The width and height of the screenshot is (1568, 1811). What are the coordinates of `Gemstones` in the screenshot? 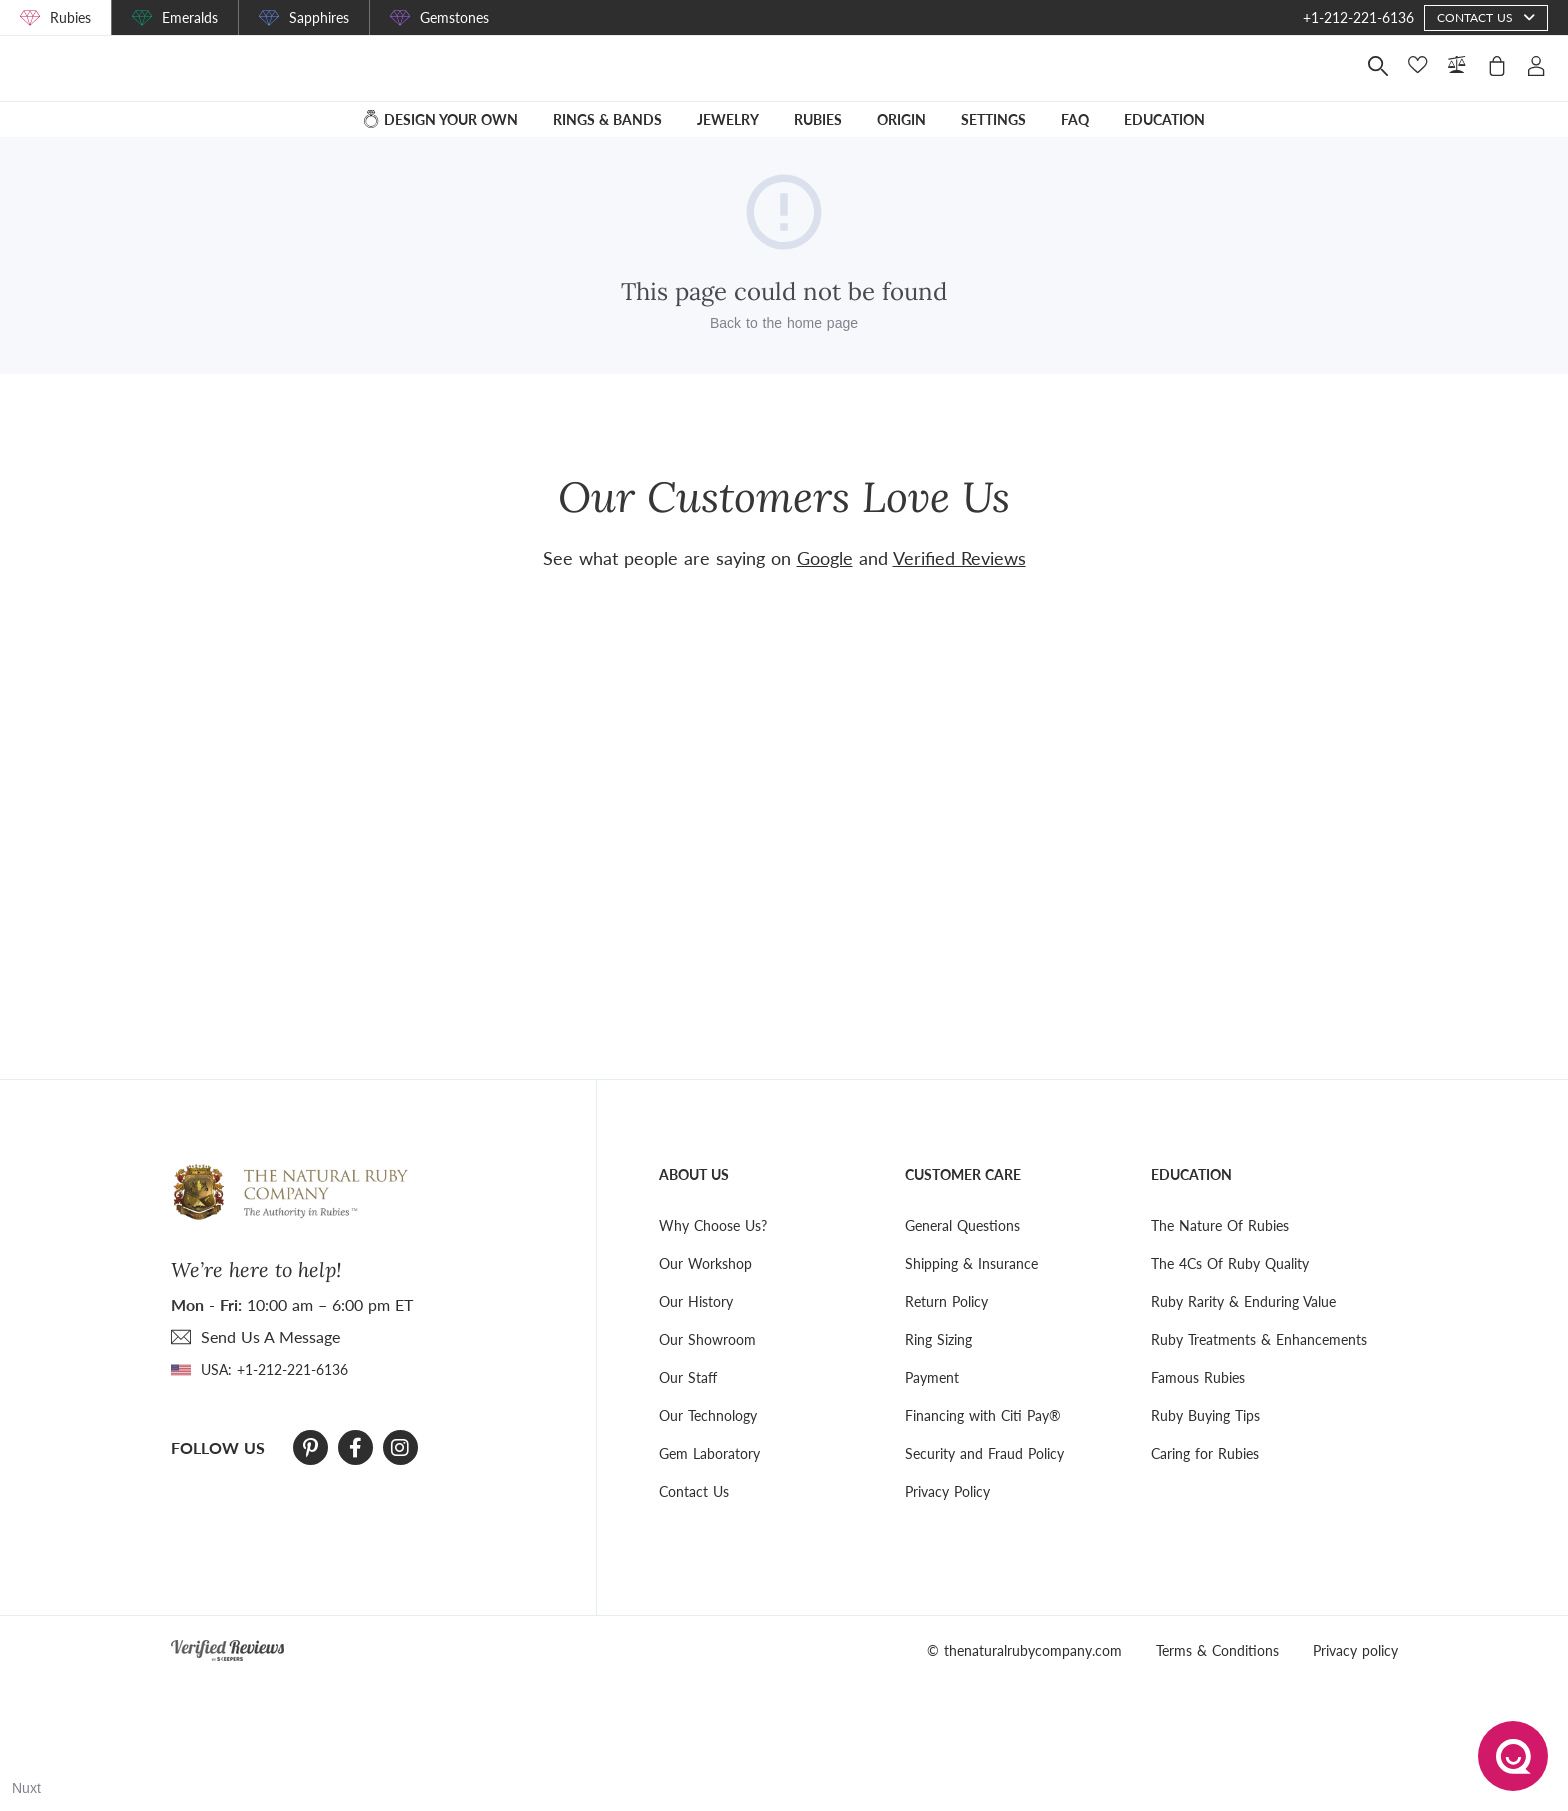 It's located at (454, 17).